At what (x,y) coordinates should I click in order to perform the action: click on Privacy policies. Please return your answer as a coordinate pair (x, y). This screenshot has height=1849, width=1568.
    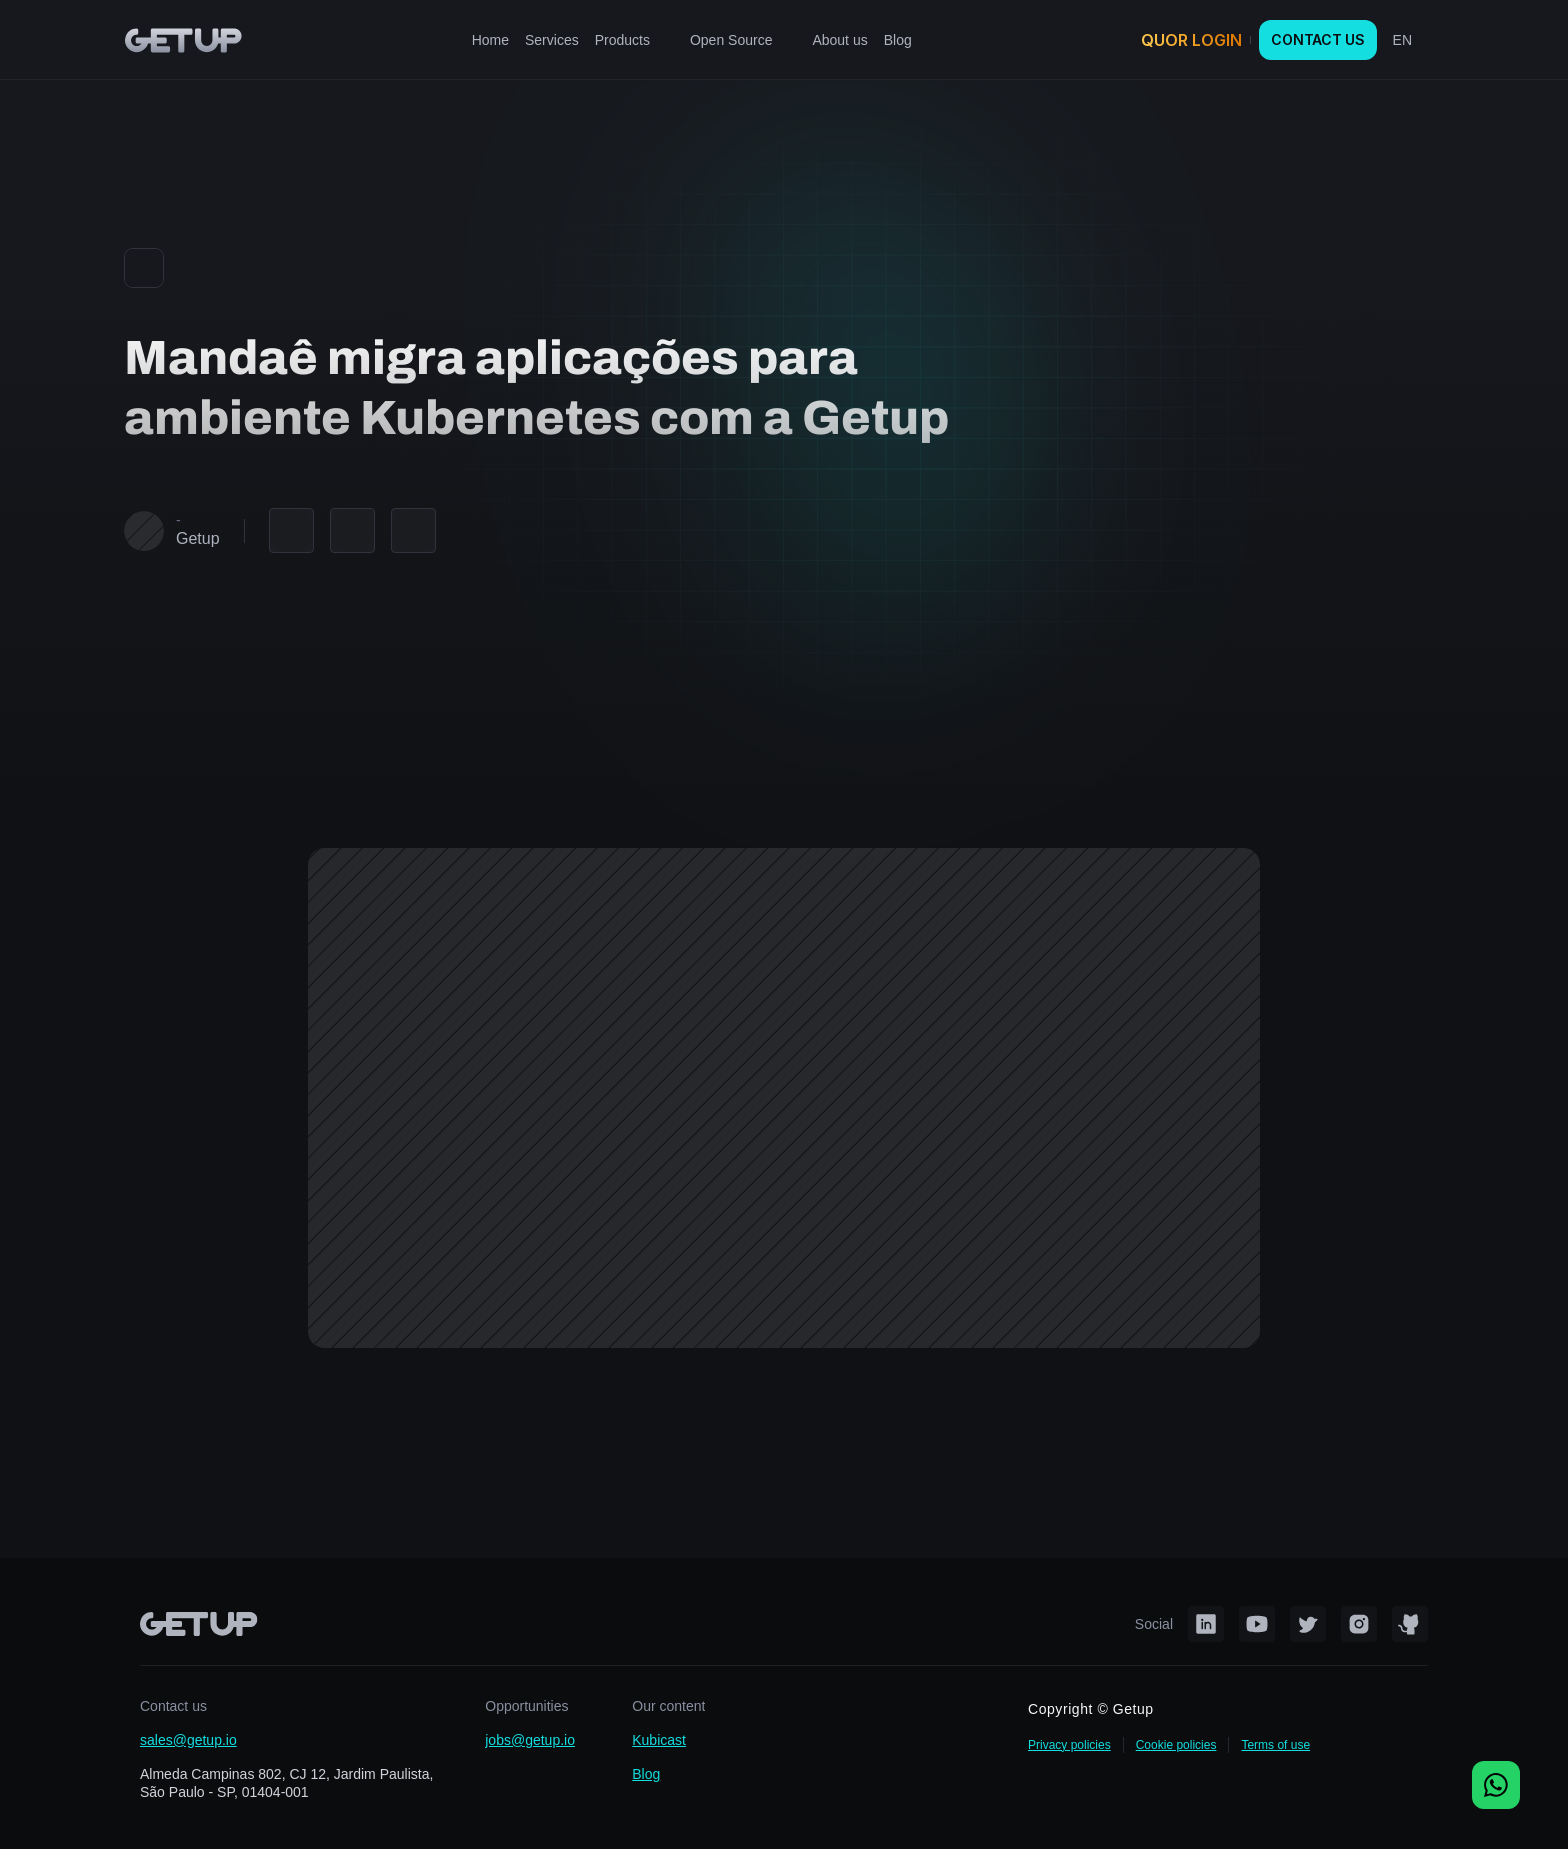
    Looking at the image, I should click on (1069, 1745).